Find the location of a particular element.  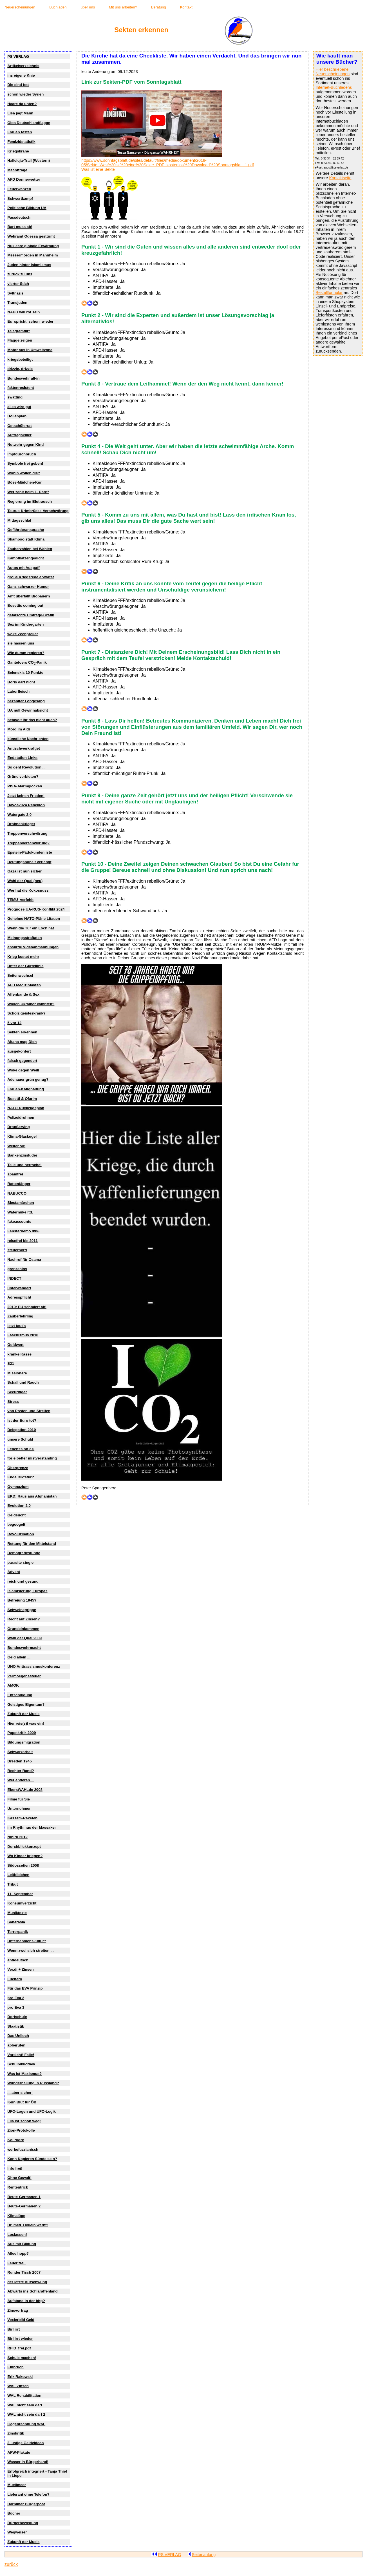

reisefrei bis 2011 is located at coordinates (22, 1241).